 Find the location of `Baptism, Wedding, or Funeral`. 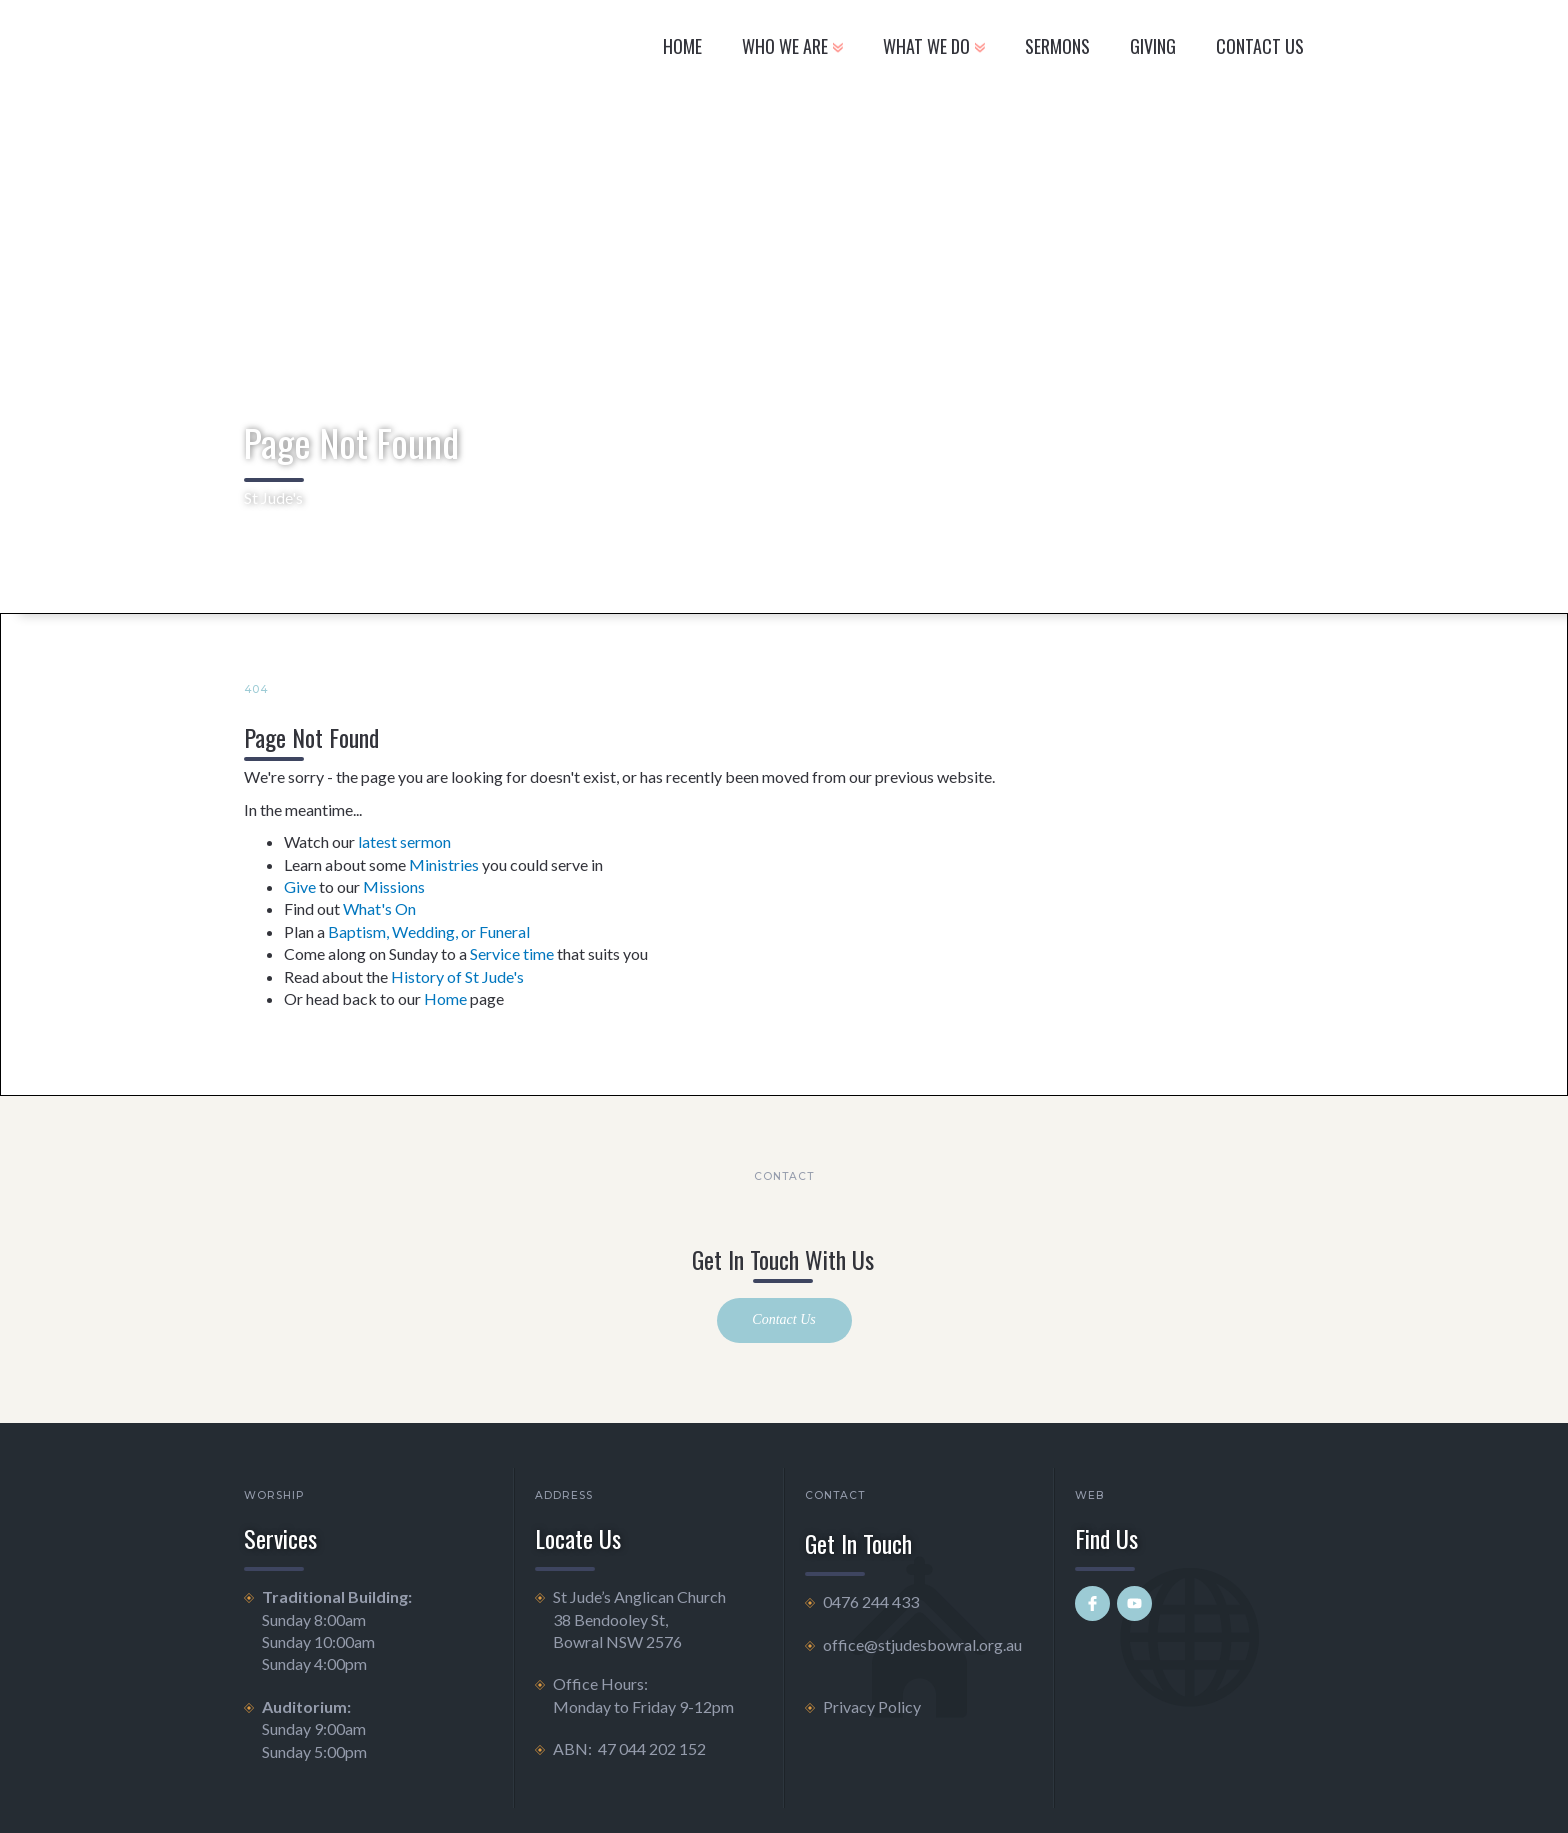

Baptism, Wedding, or Funeral is located at coordinates (429, 931).